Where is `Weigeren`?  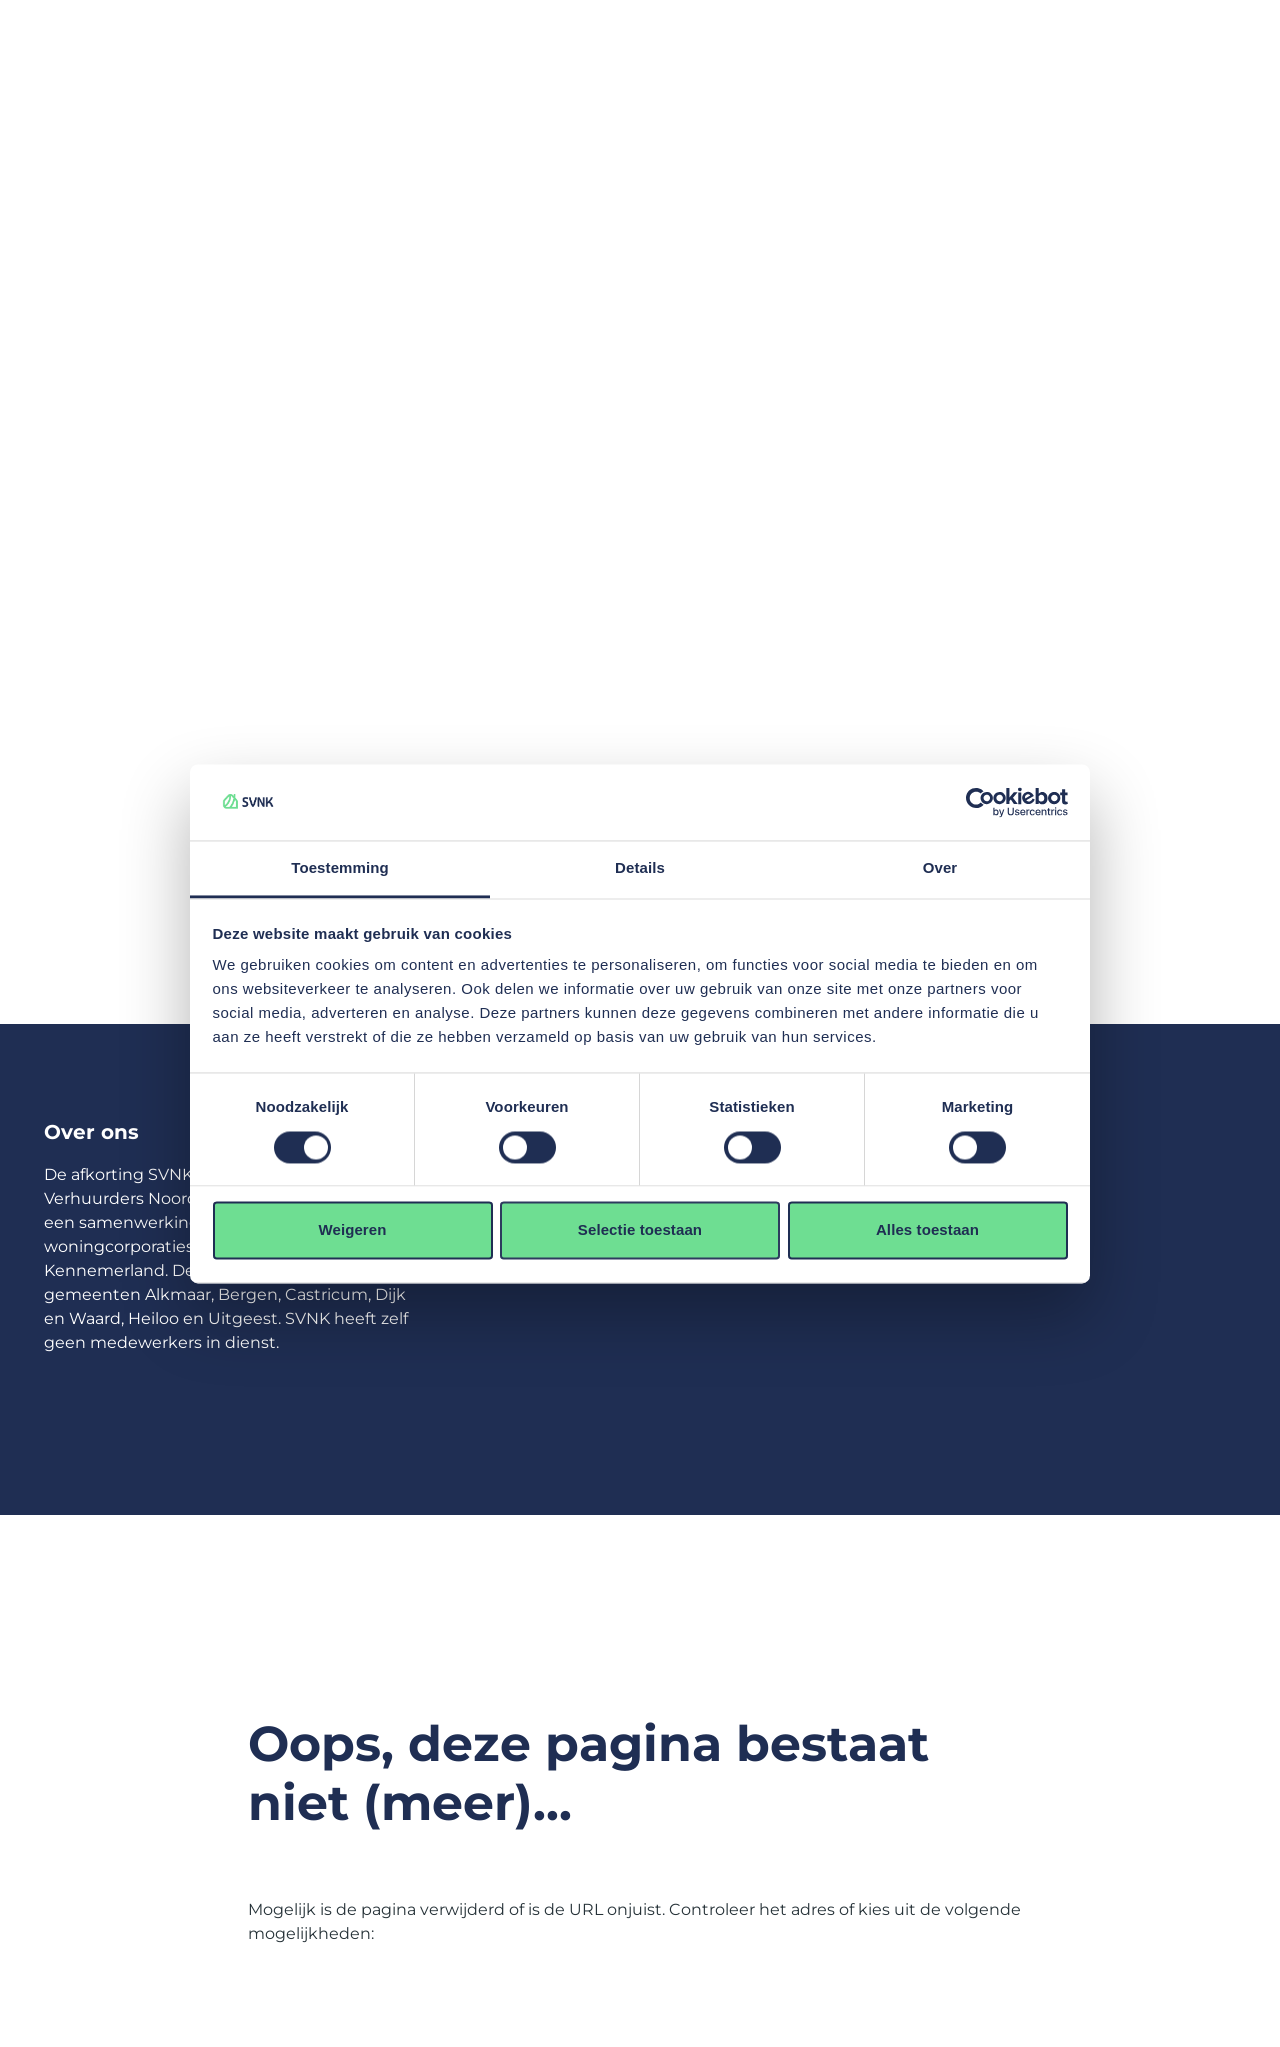
Weigeren is located at coordinates (352, 1230).